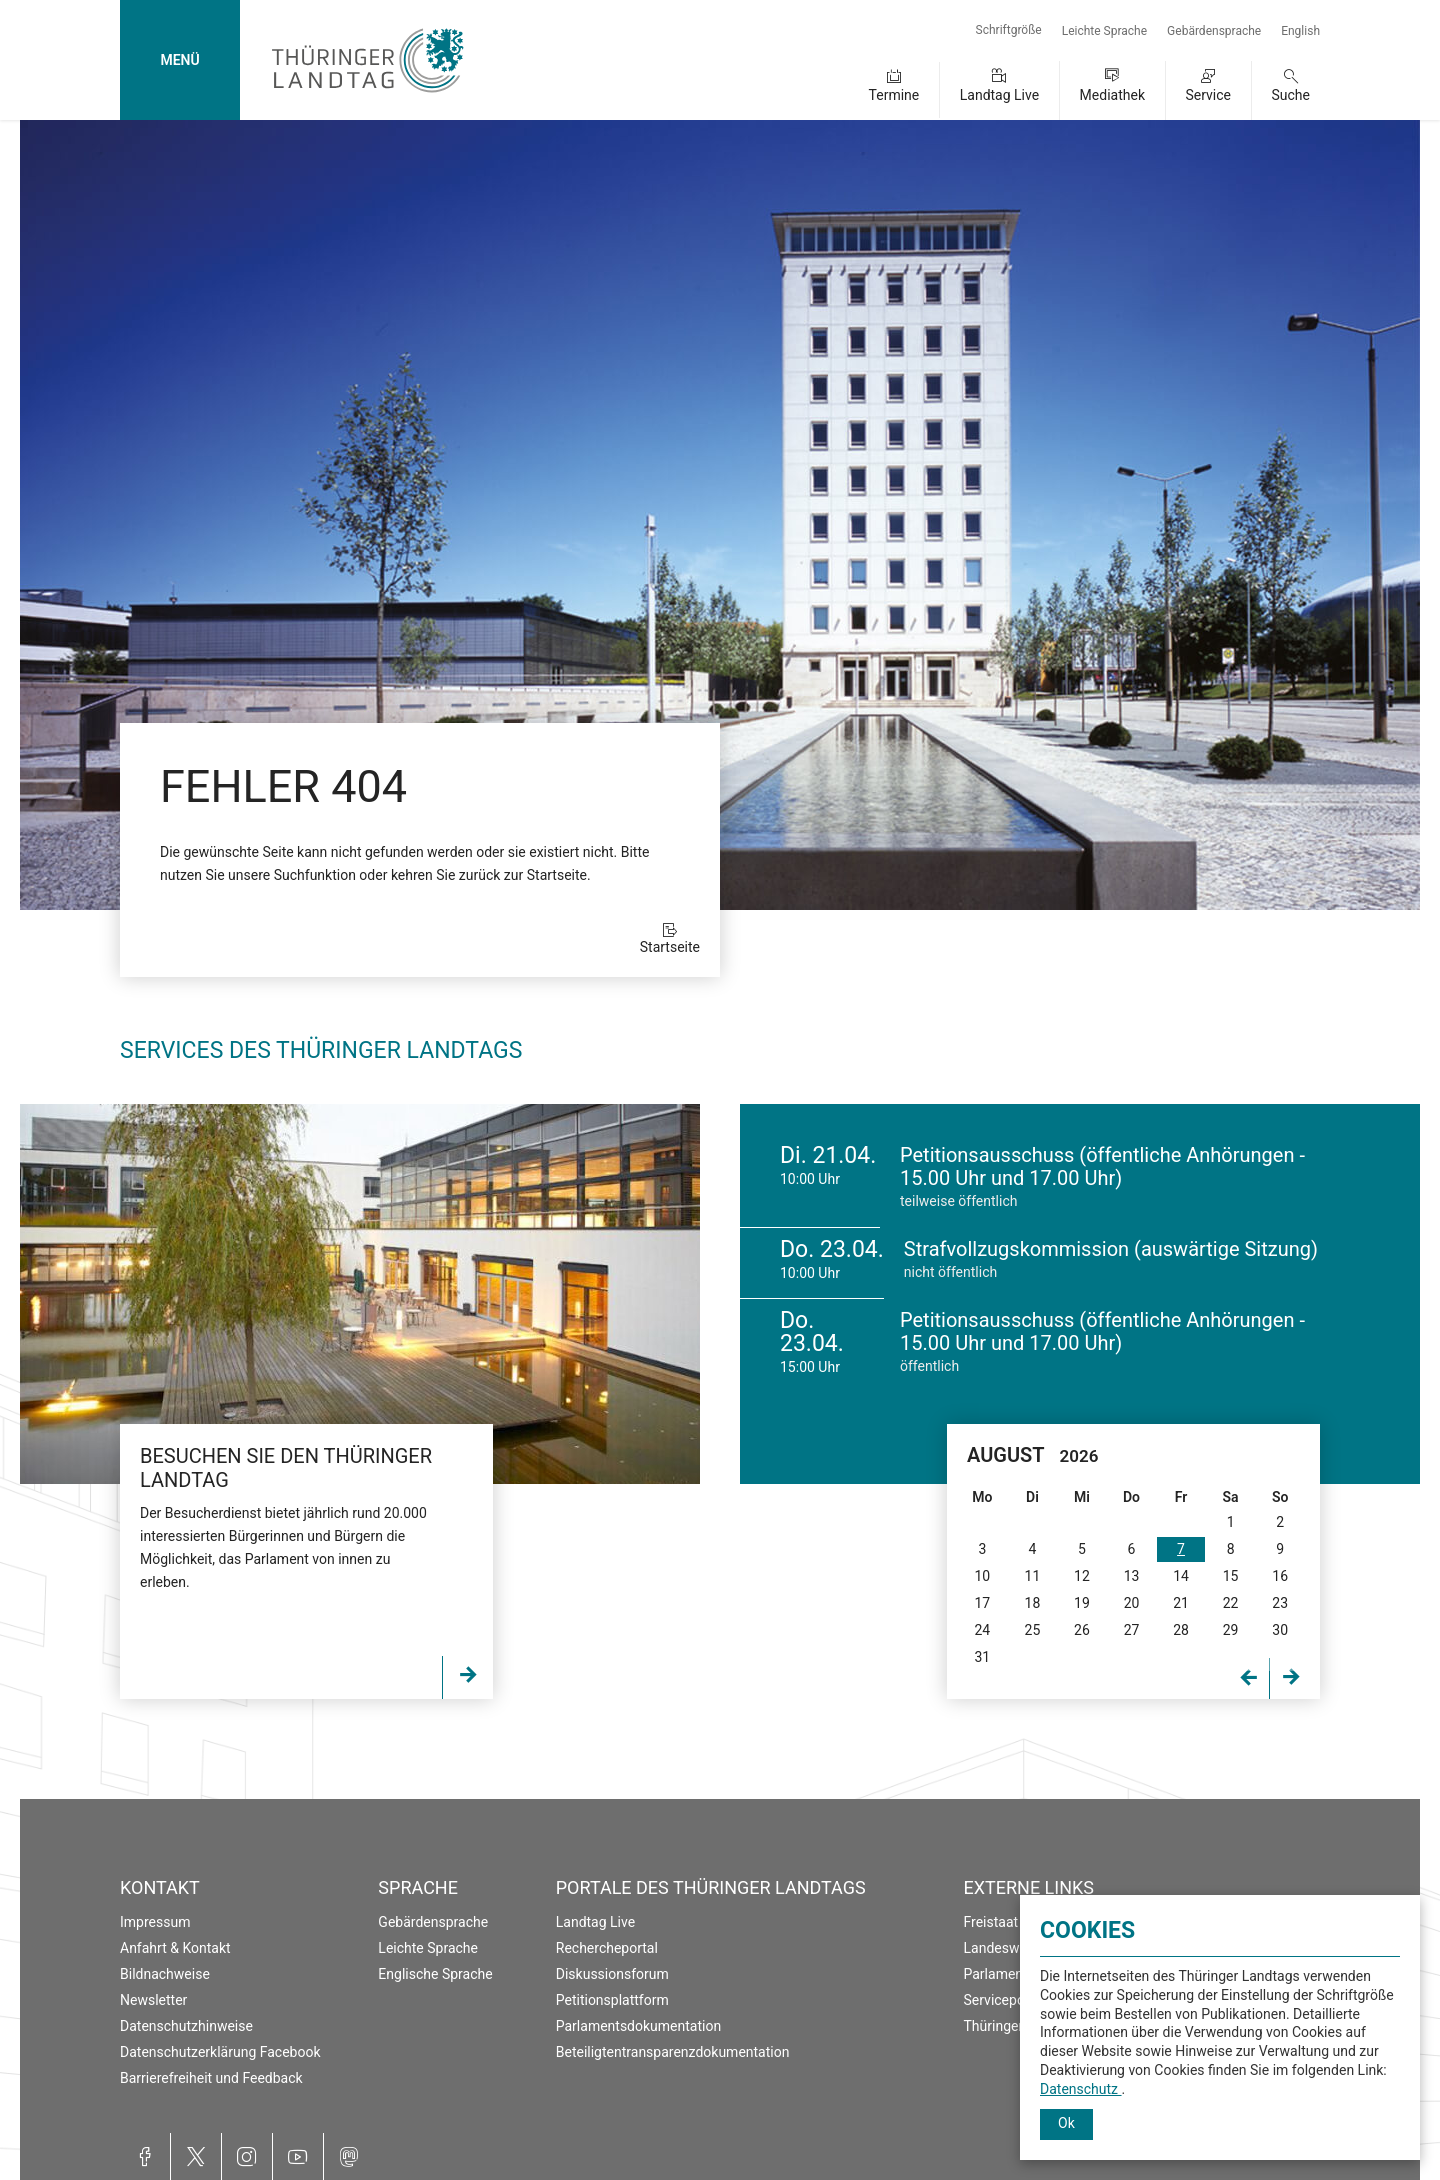  What do you see at coordinates (1081, 2089) in the screenshot?
I see `Datenschutz` at bounding box center [1081, 2089].